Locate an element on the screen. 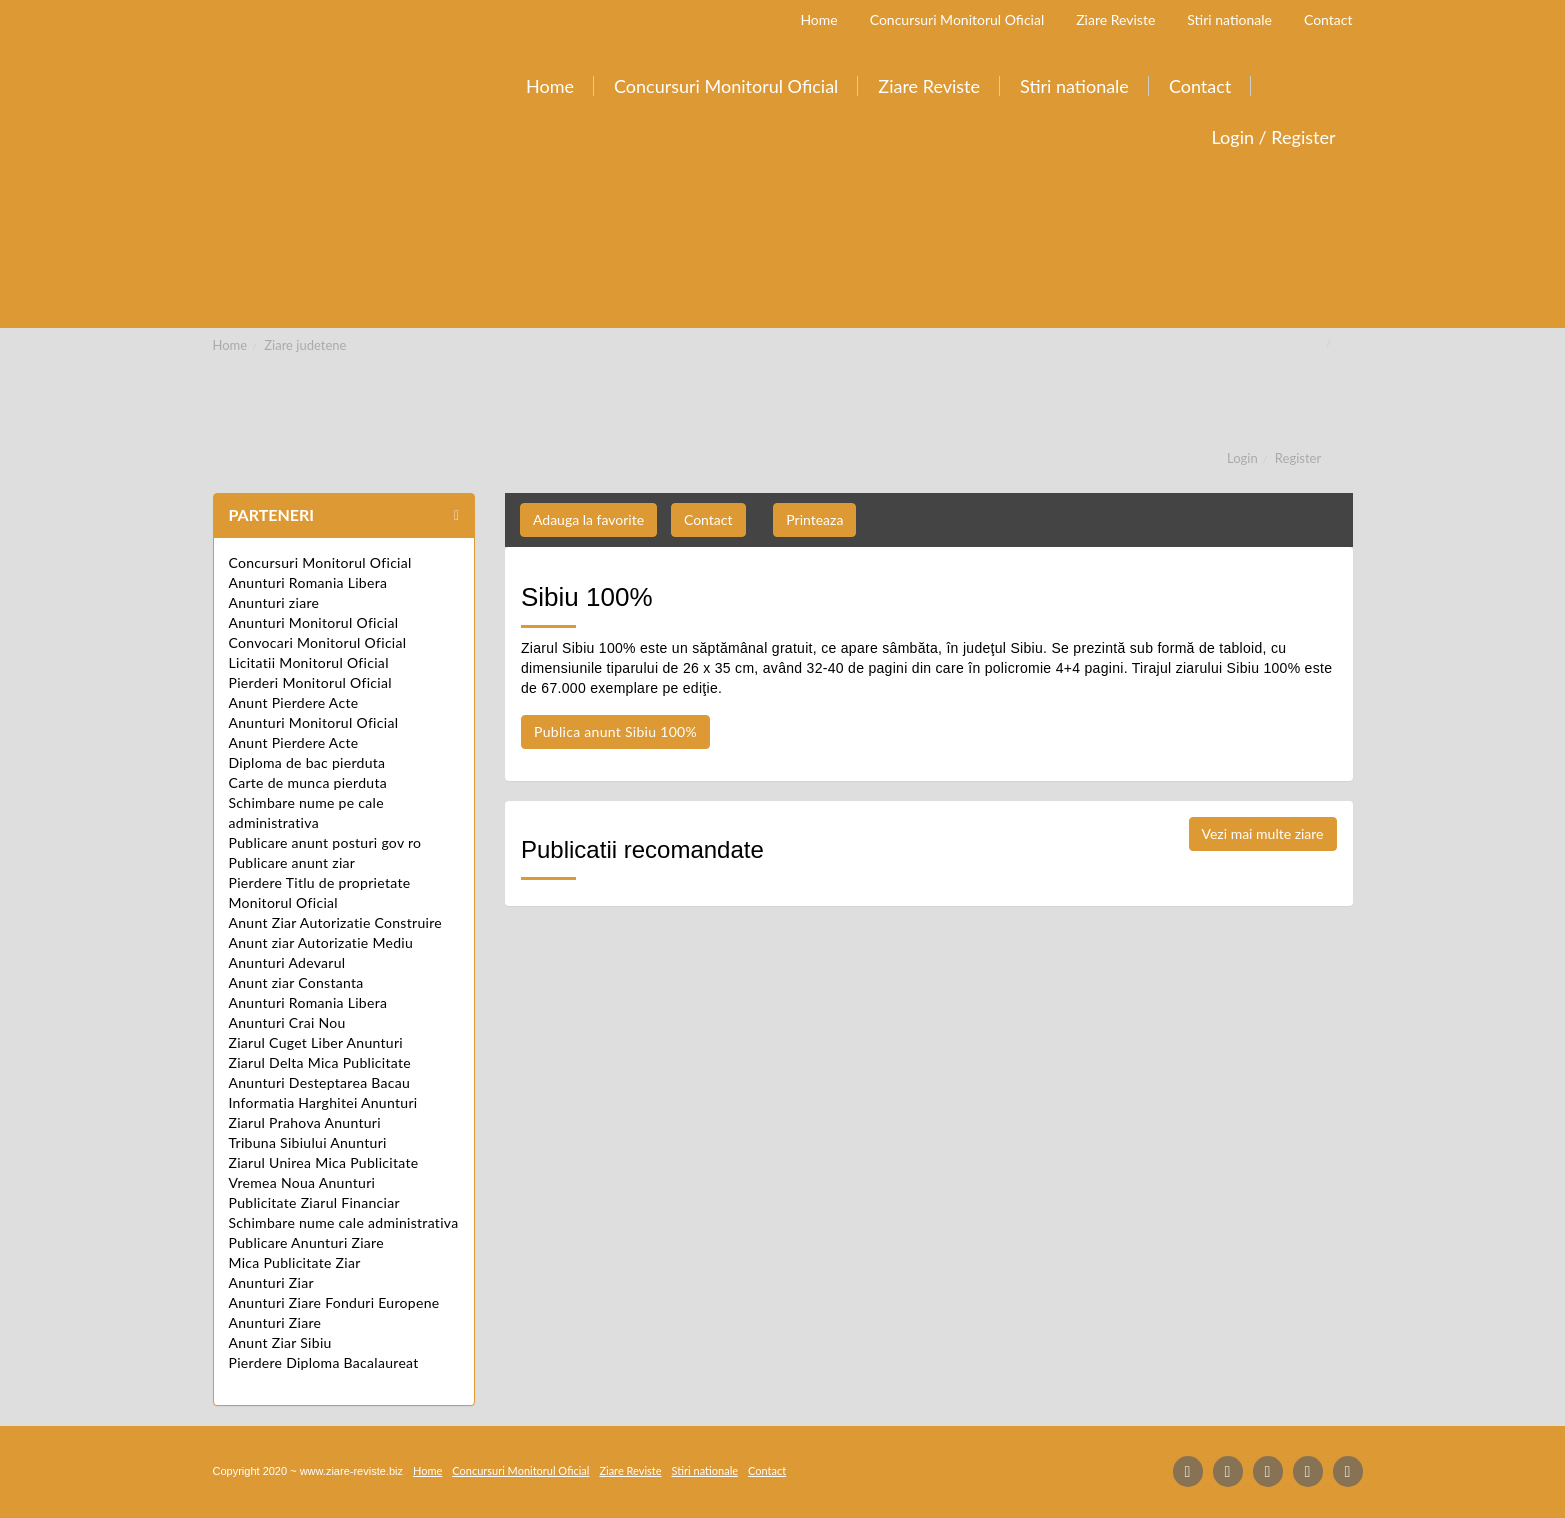 This screenshot has width=1565, height=1518. Anunturi Ziare Fonduri Europene is located at coordinates (334, 1302).